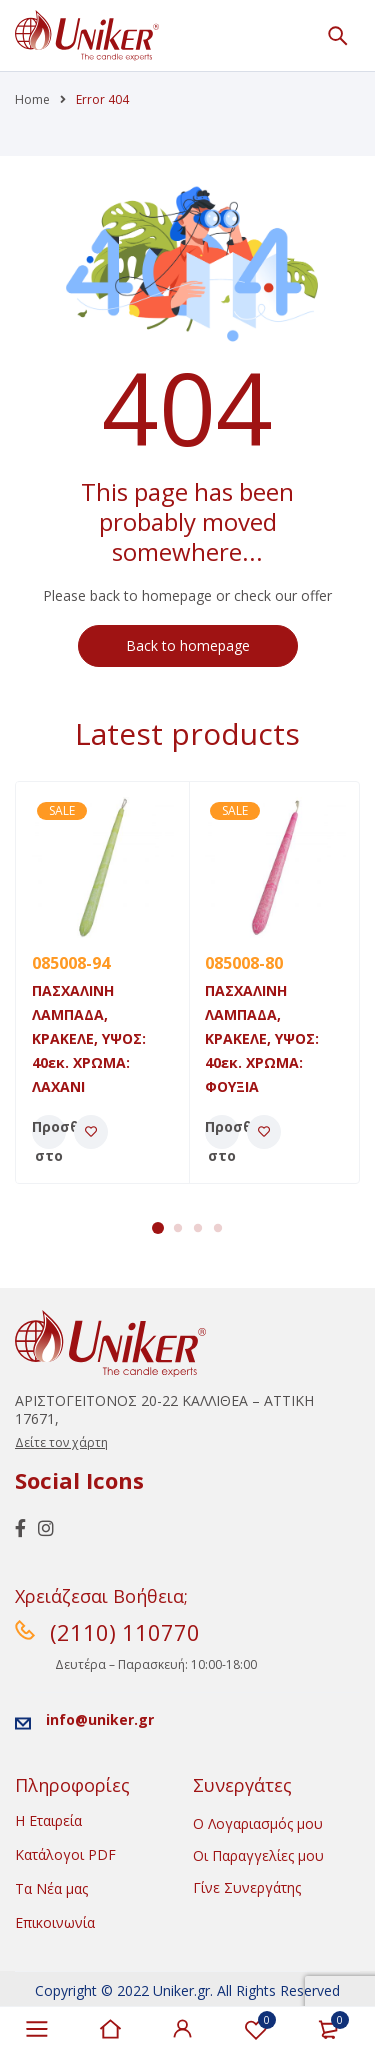 This screenshot has height=2050, width=375. Describe the element at coordinates (32, 99) in the screenshot. I see `Home` at that location.